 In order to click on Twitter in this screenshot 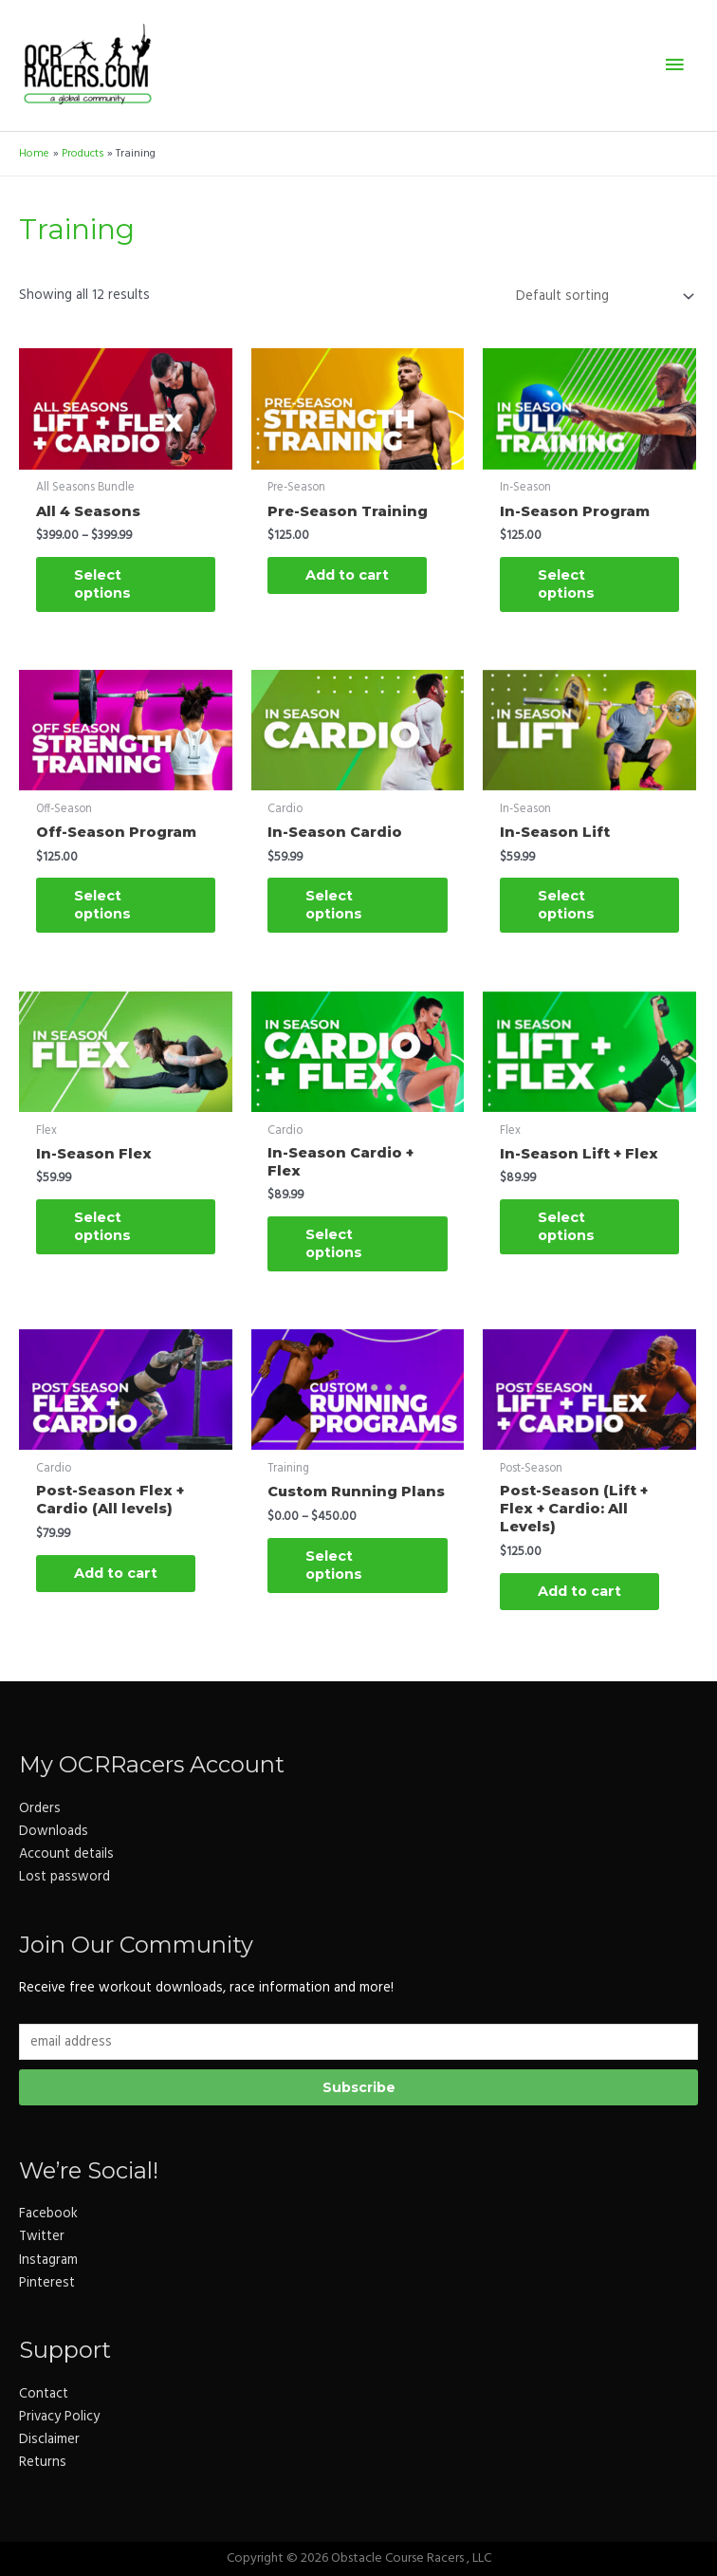, I will do `click(41, 2237)`.